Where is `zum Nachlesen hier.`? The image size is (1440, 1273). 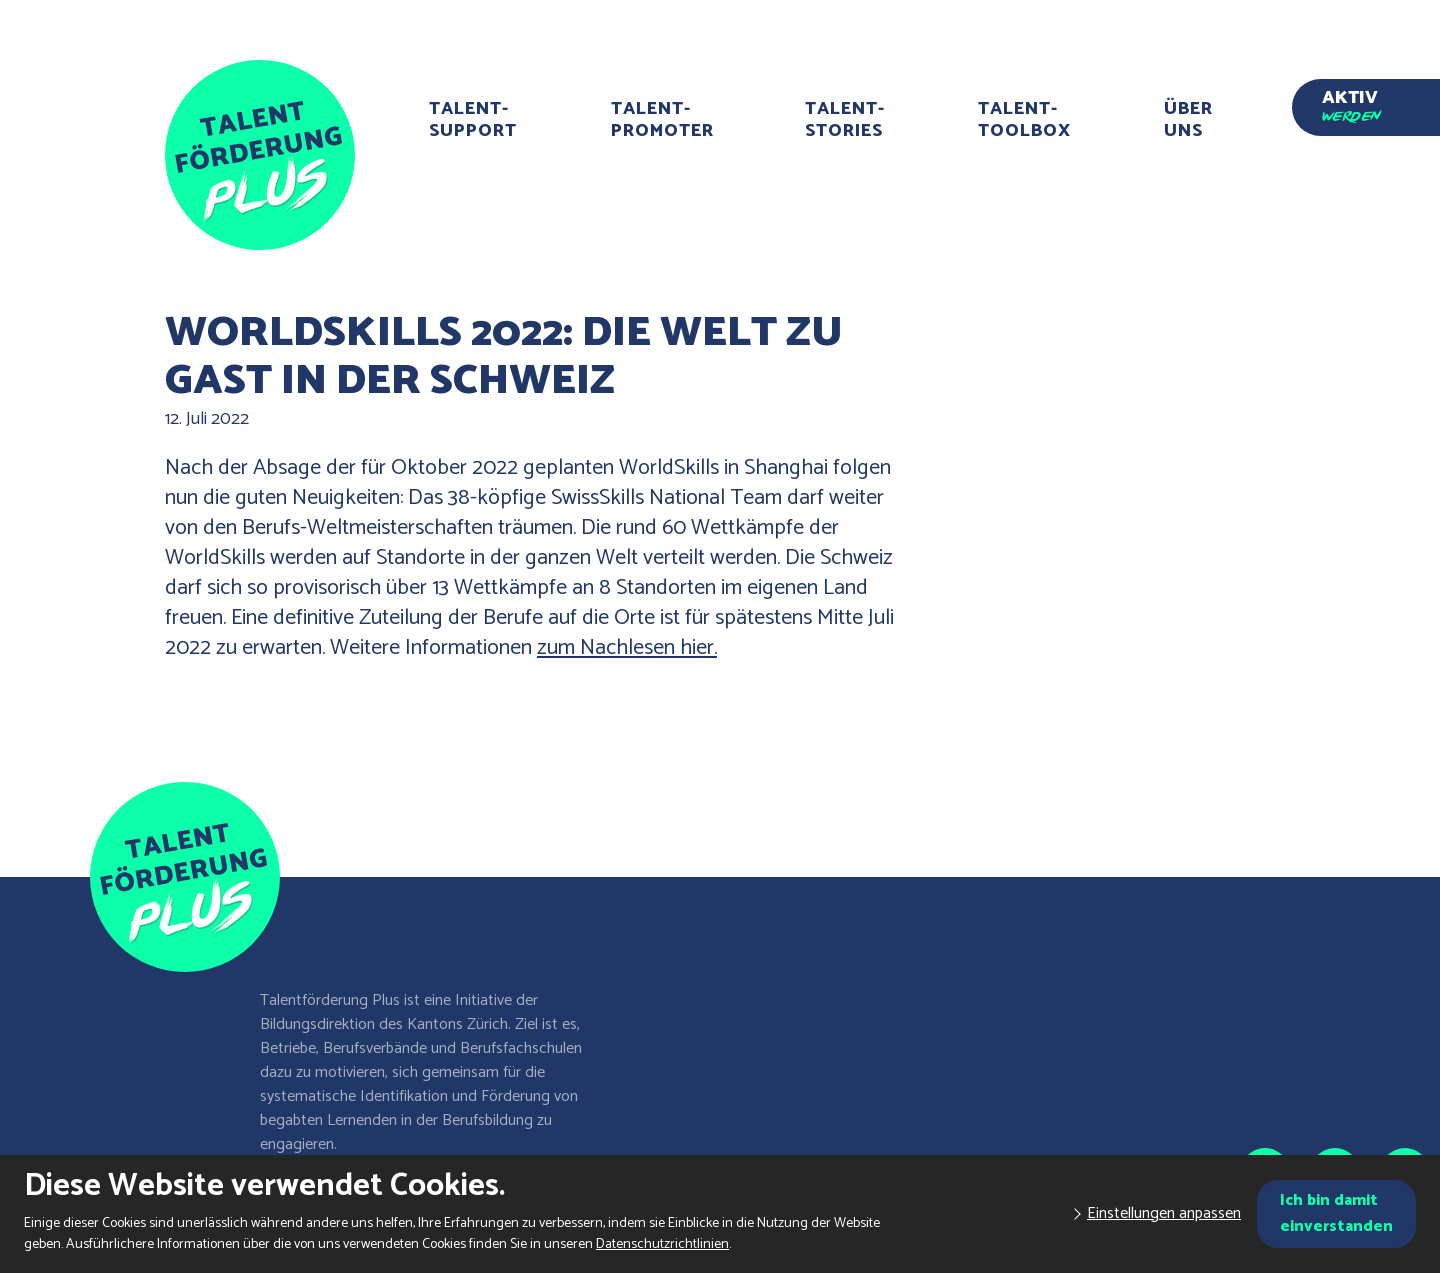 zum Nachlesen hier. is located at coordinates (627, 648).